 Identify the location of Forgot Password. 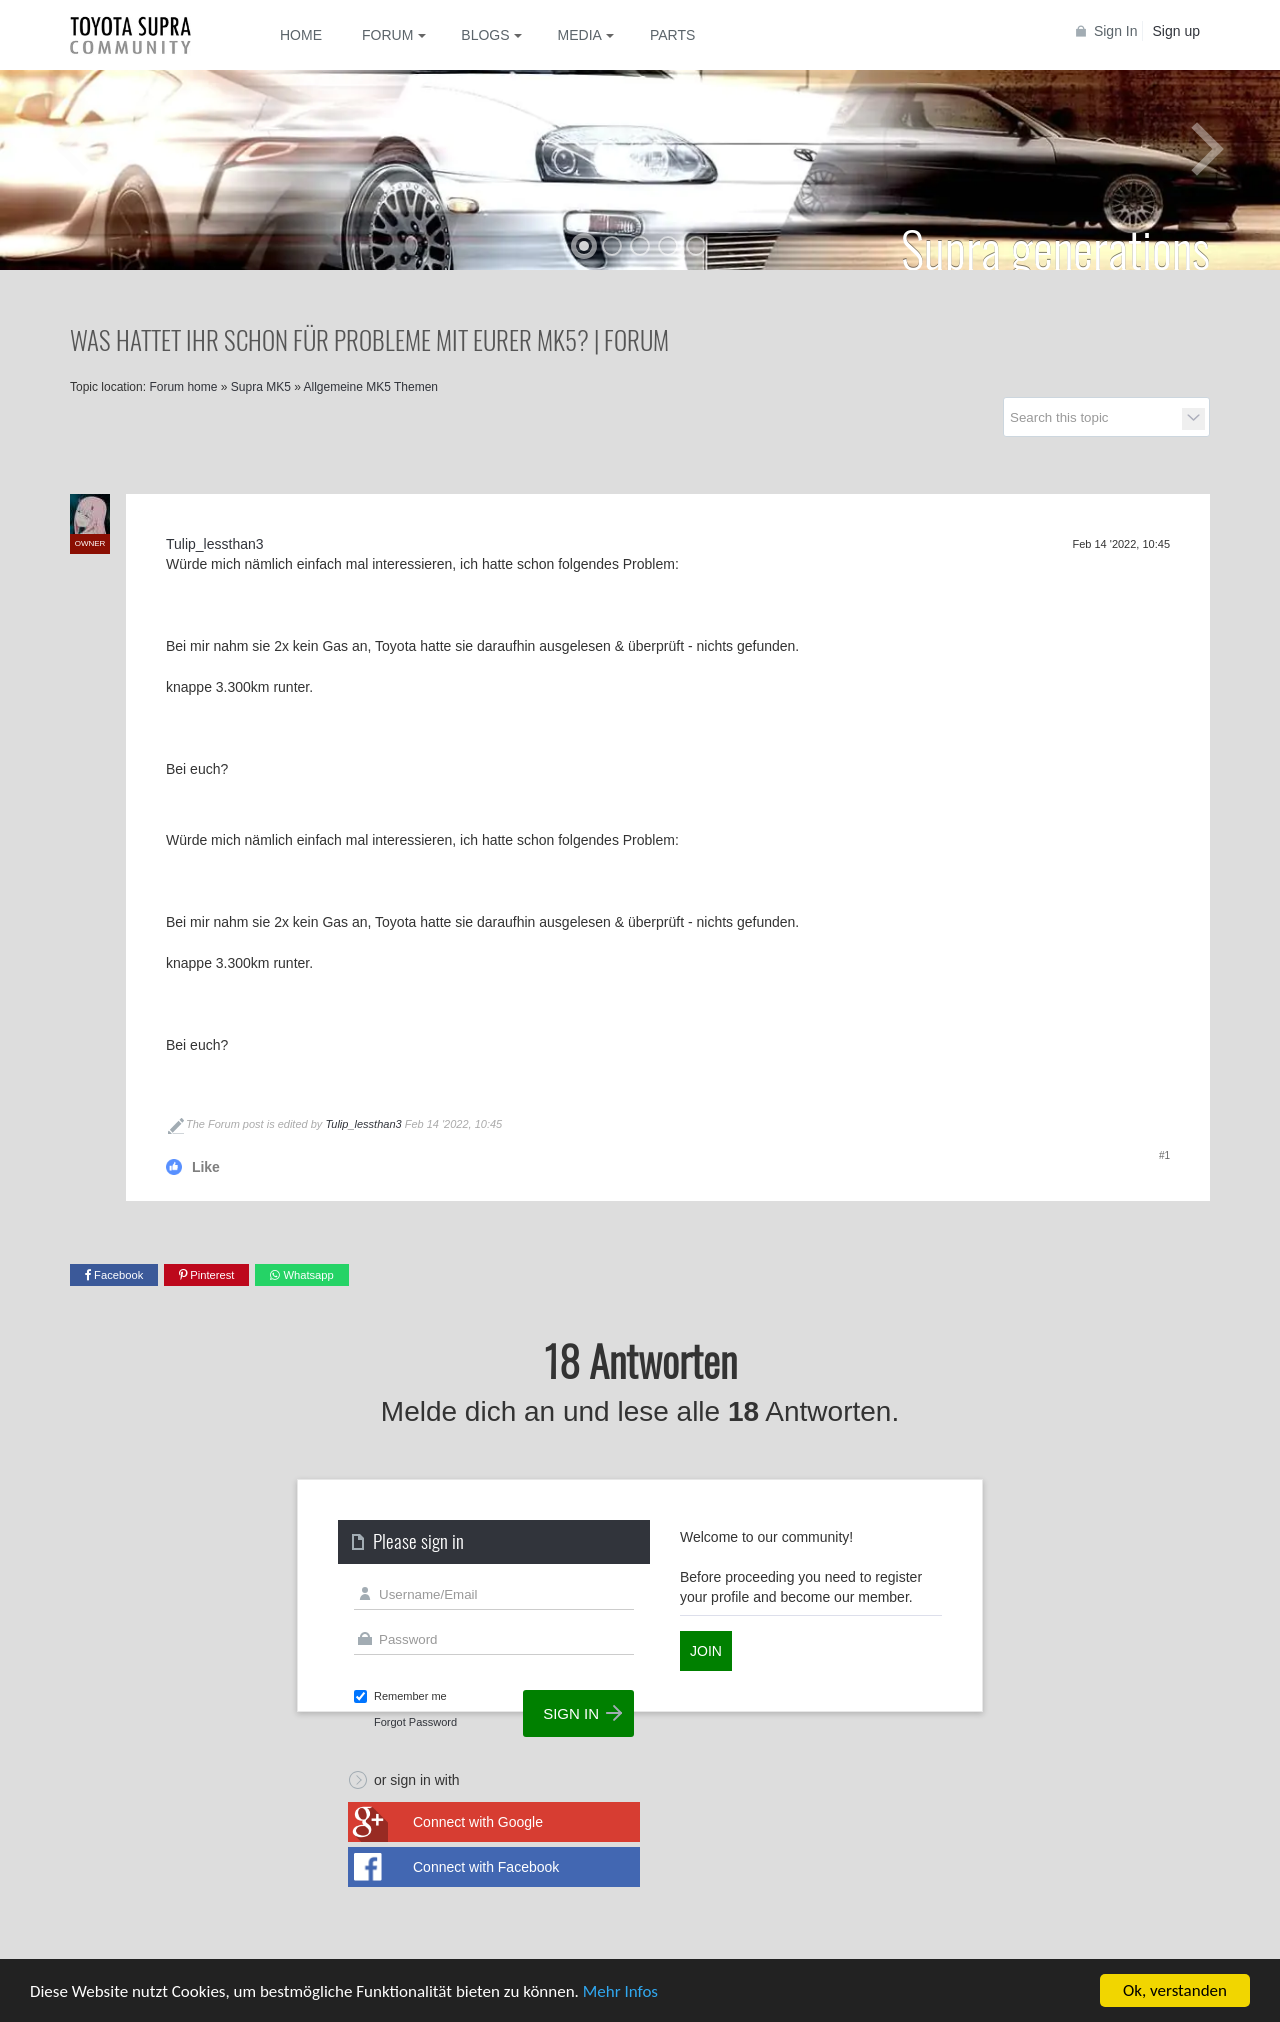
(415, 1722).